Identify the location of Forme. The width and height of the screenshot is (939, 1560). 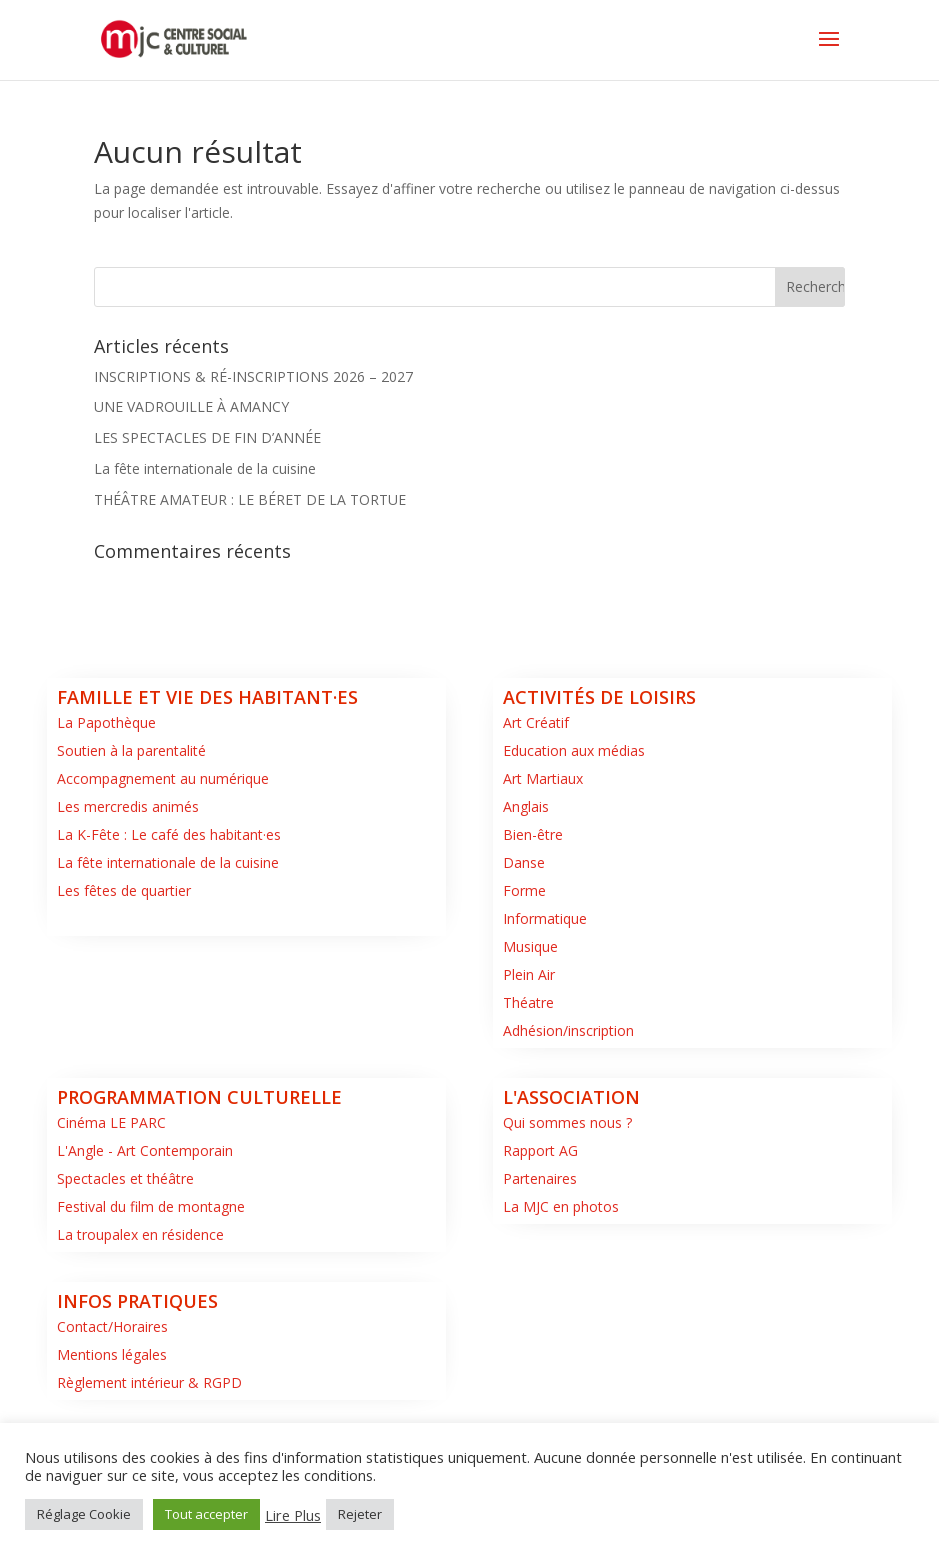
(524, 890).